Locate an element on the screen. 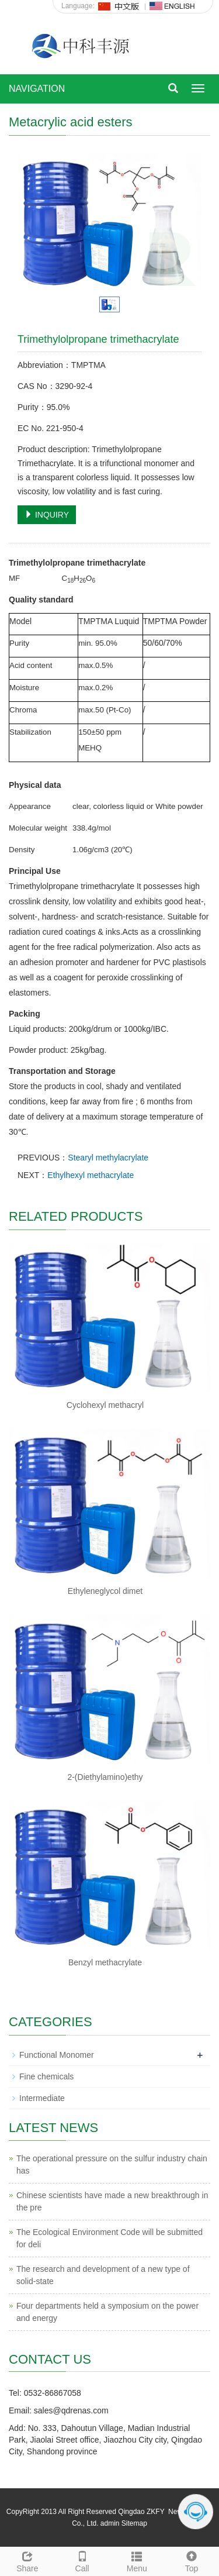 The width and height of the screenshot is (219, 2576). Menu is located at coordinates (137, 2560).